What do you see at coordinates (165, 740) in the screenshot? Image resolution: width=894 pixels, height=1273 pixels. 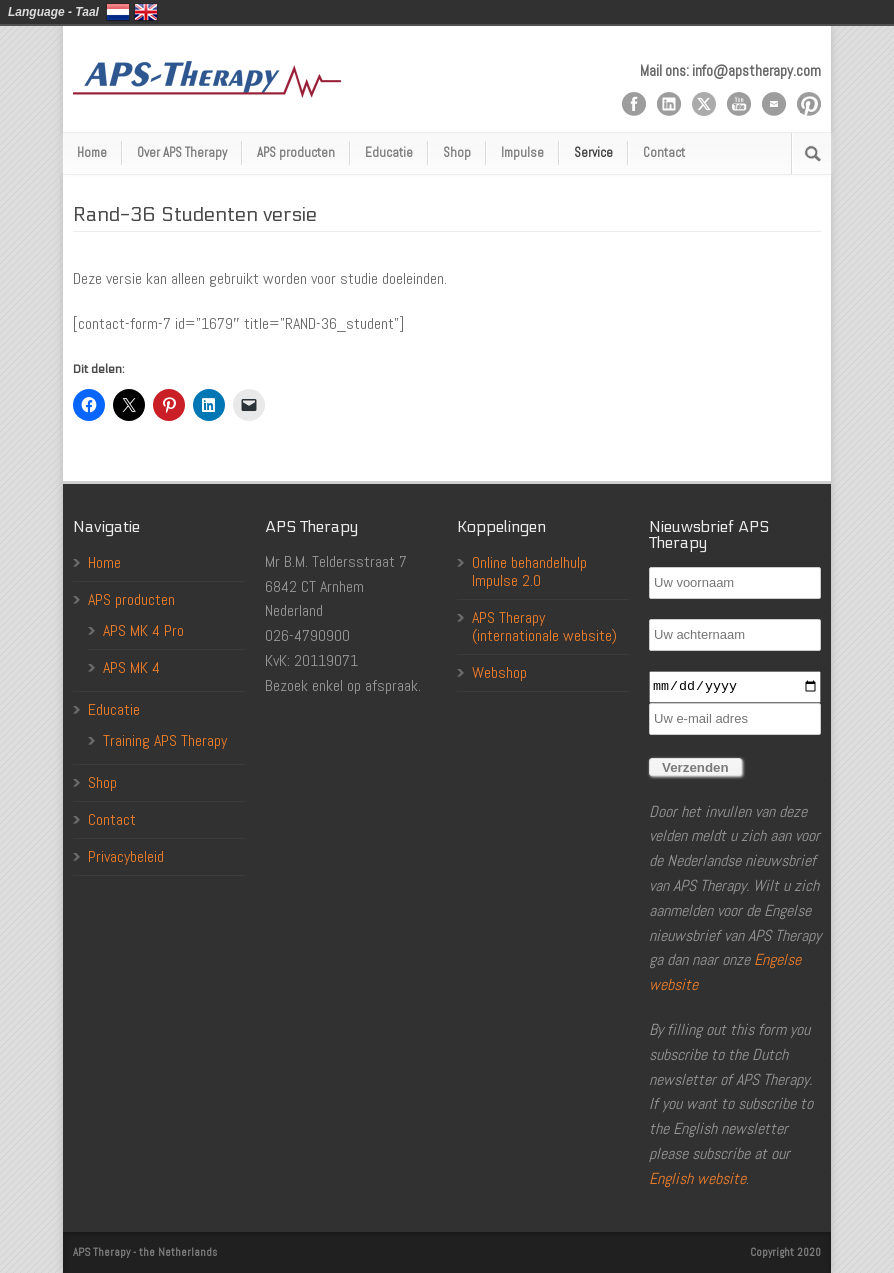 I see `Training APS Therapy` at bounding box center [165, 740].